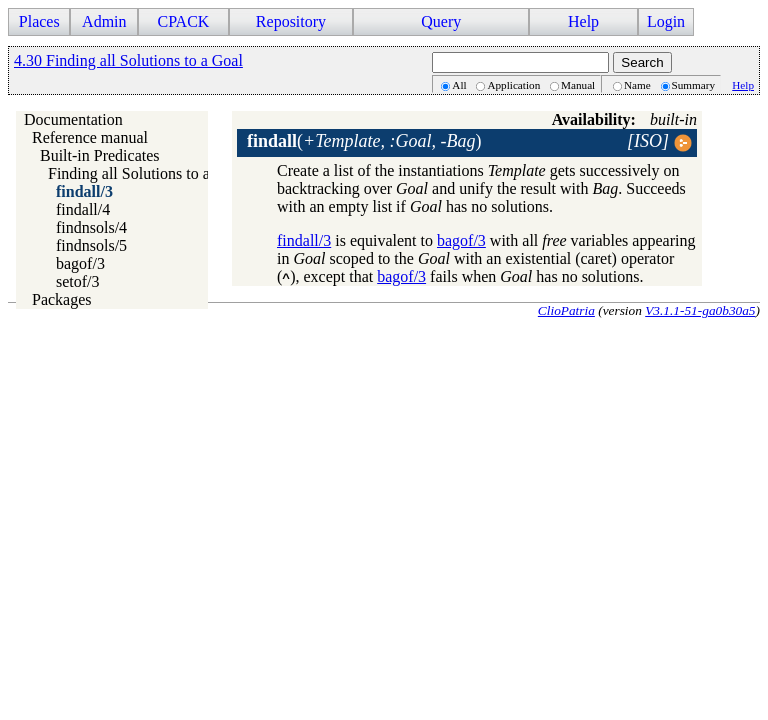 This screenshot has height=720, width=768. I want to click on Reference manual, so click(90, 137).